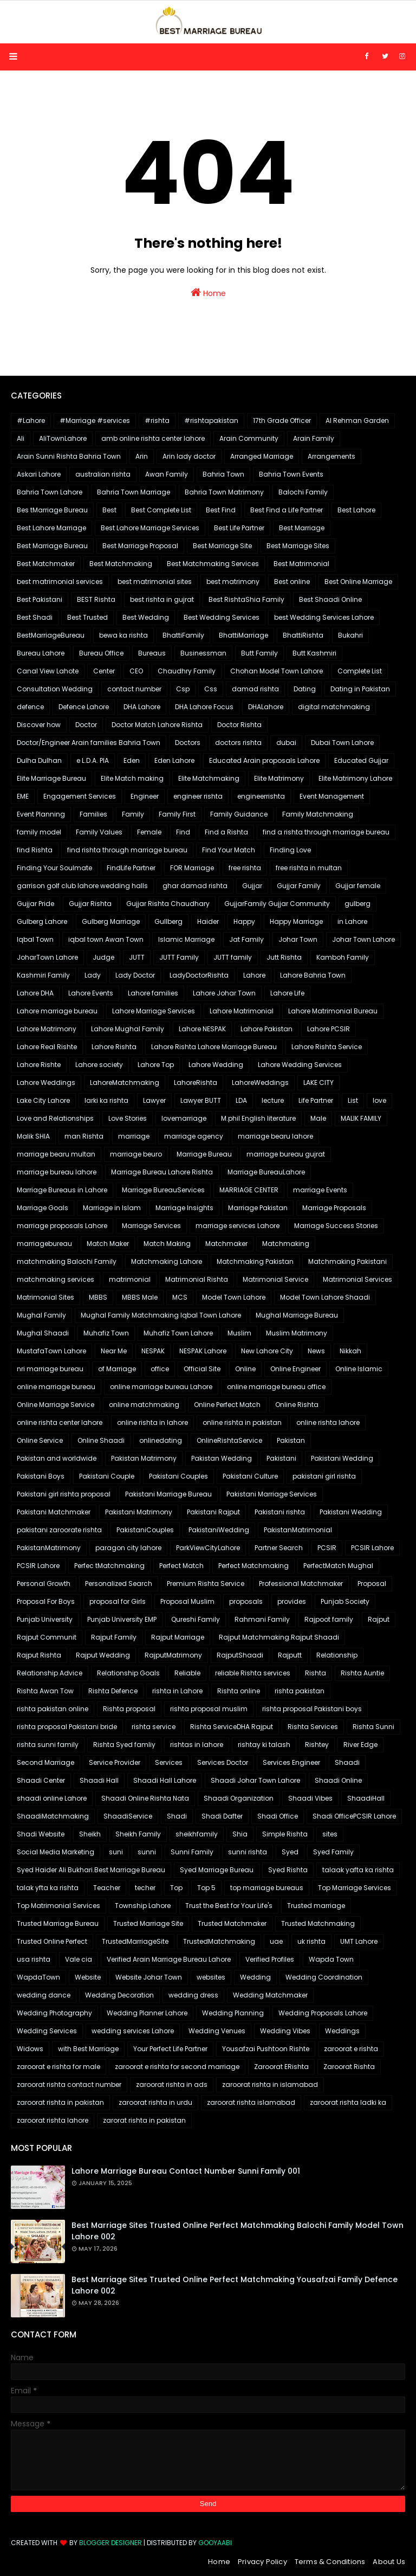 This screenshot has width=416, height=2576. I want to click on Businessman, so click(203, 653).